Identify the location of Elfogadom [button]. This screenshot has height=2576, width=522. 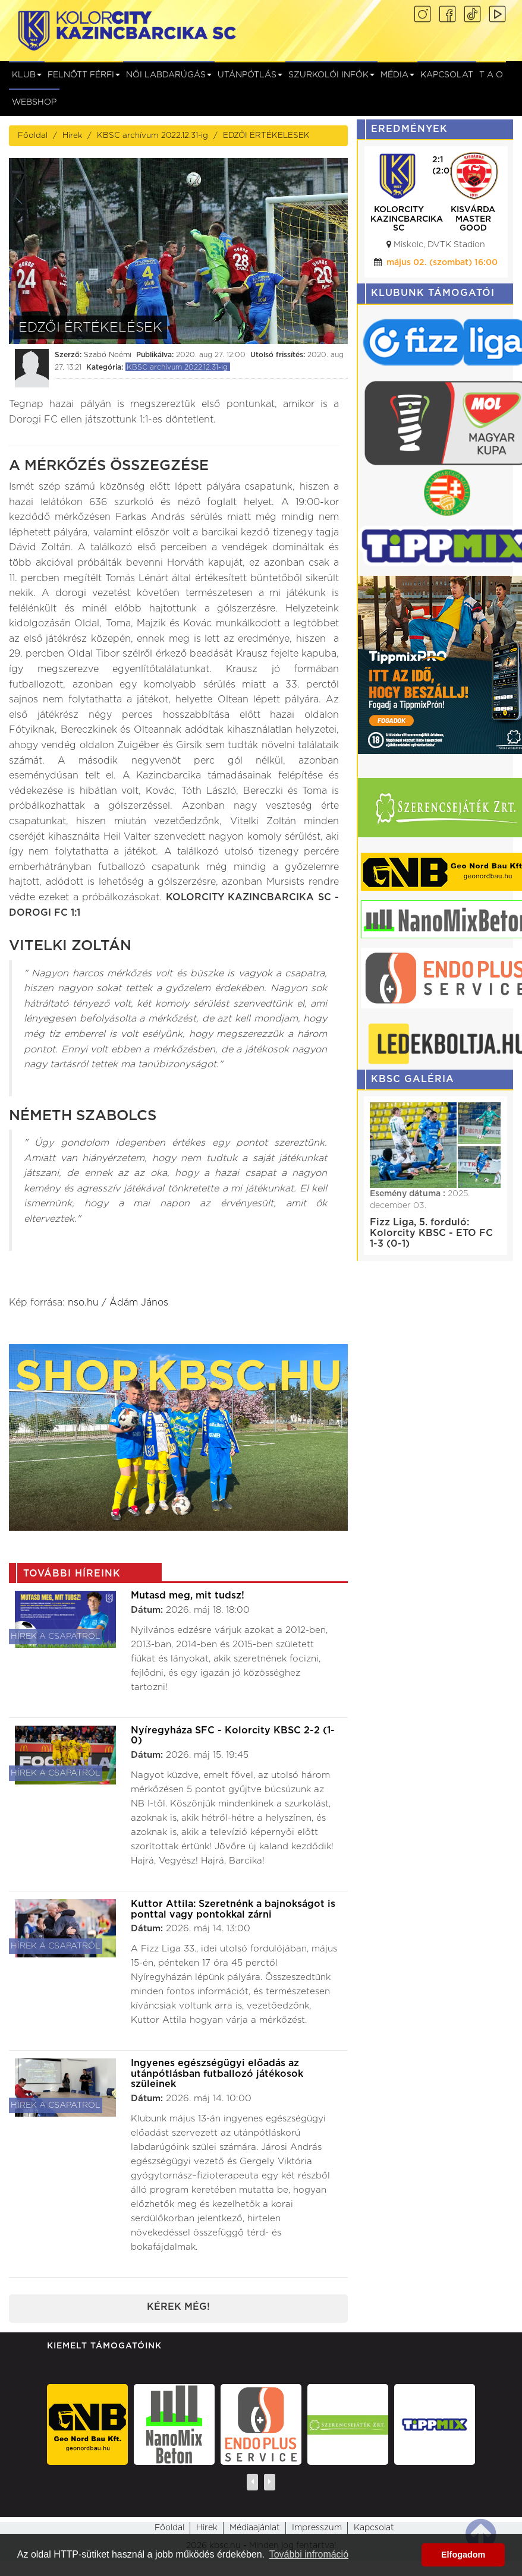
(463, 2554).